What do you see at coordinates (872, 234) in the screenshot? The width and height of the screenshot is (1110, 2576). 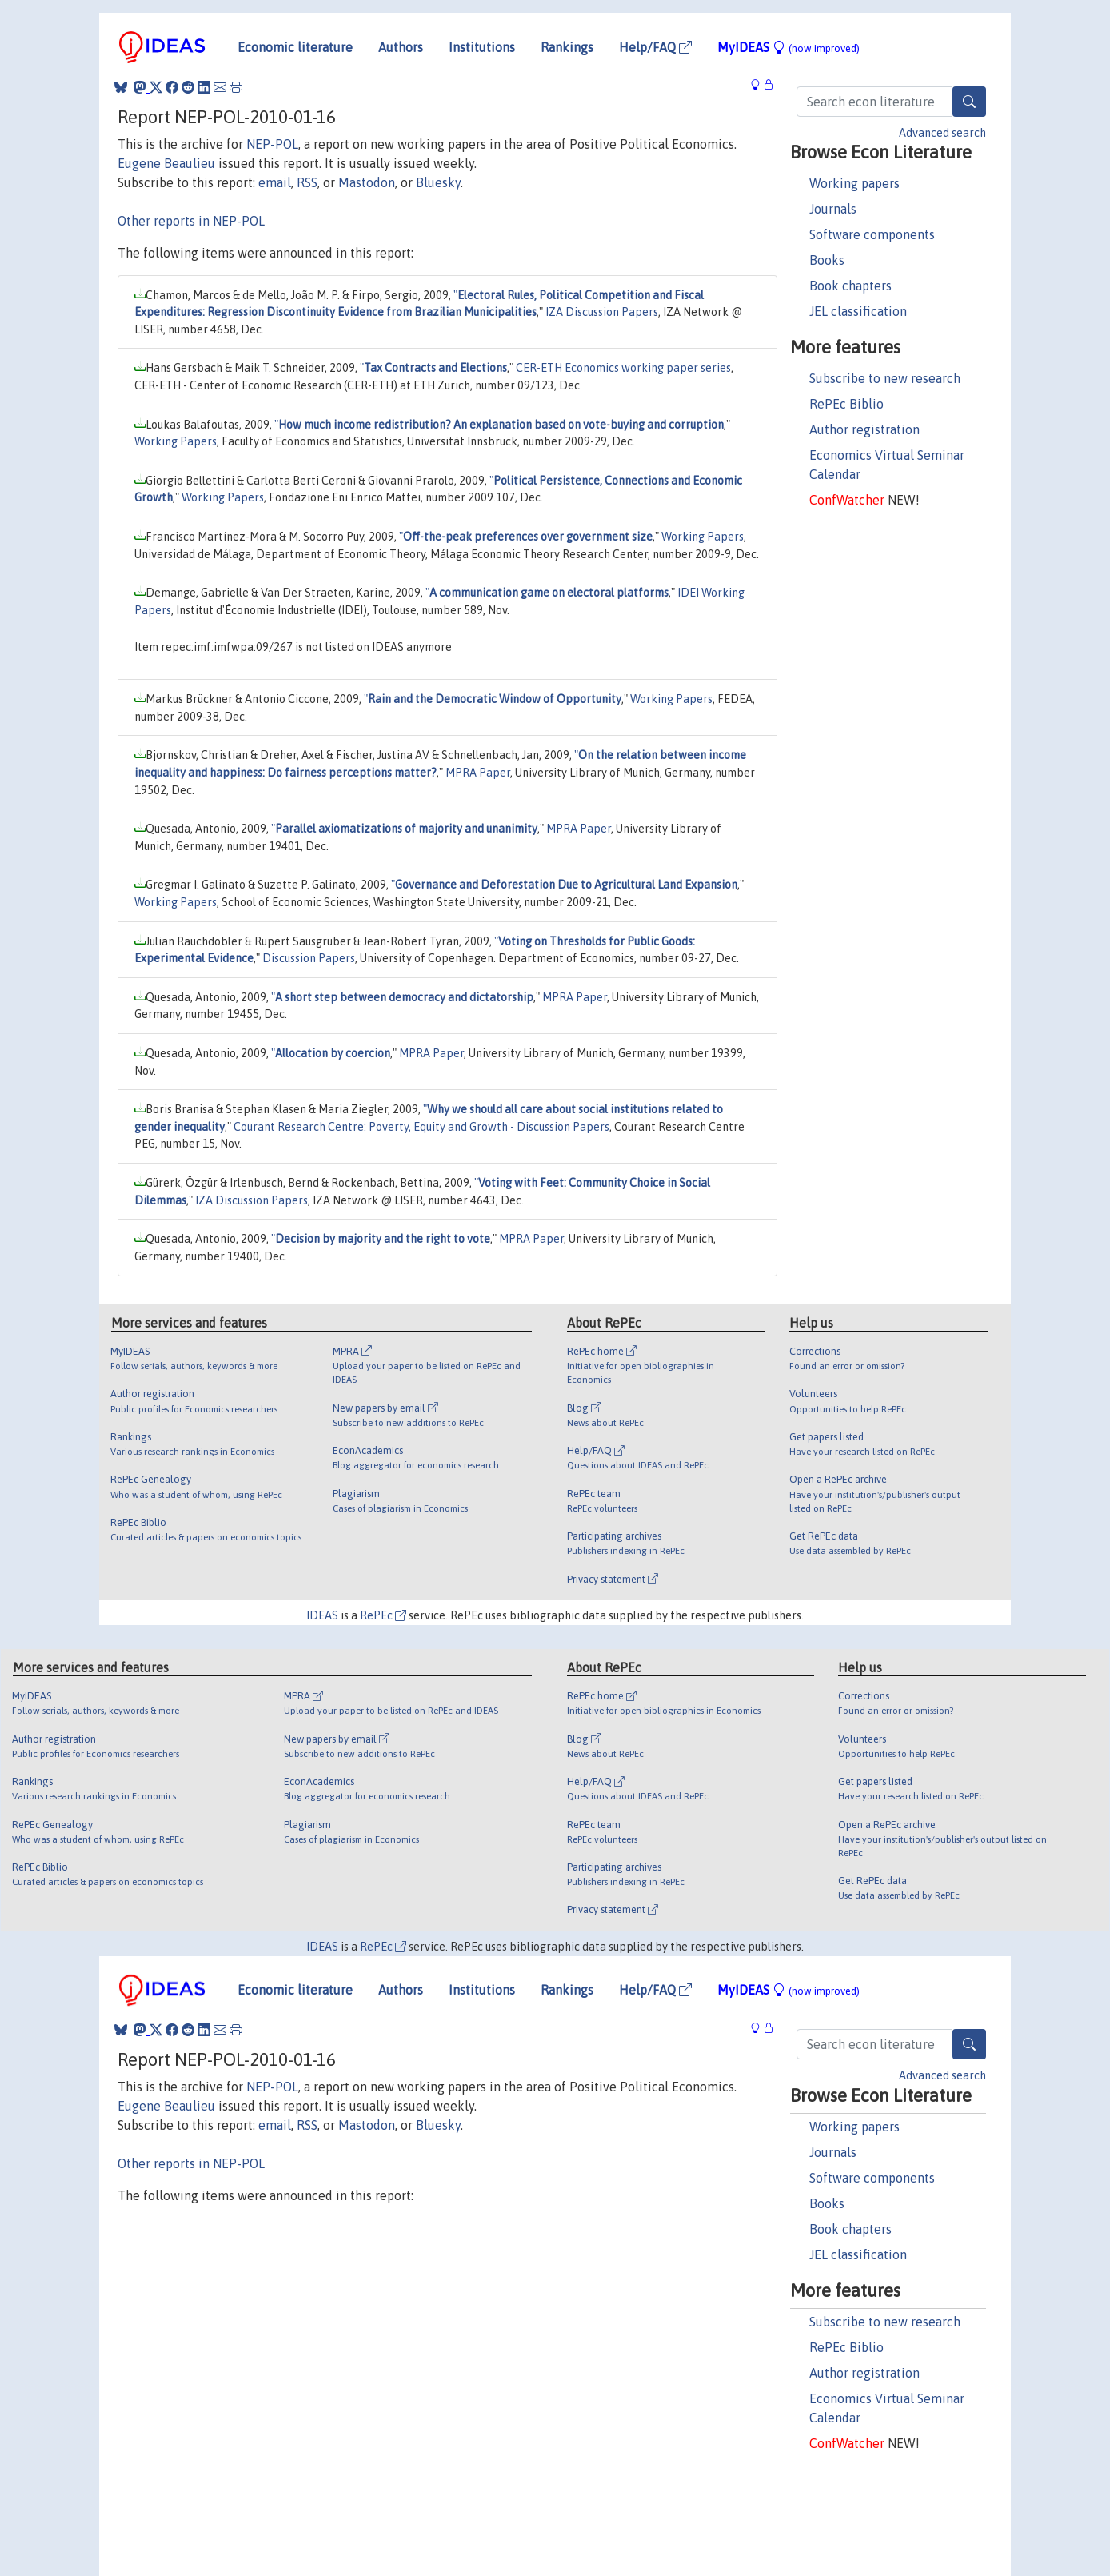 I see `Software components` at bounding box center [872, 234].